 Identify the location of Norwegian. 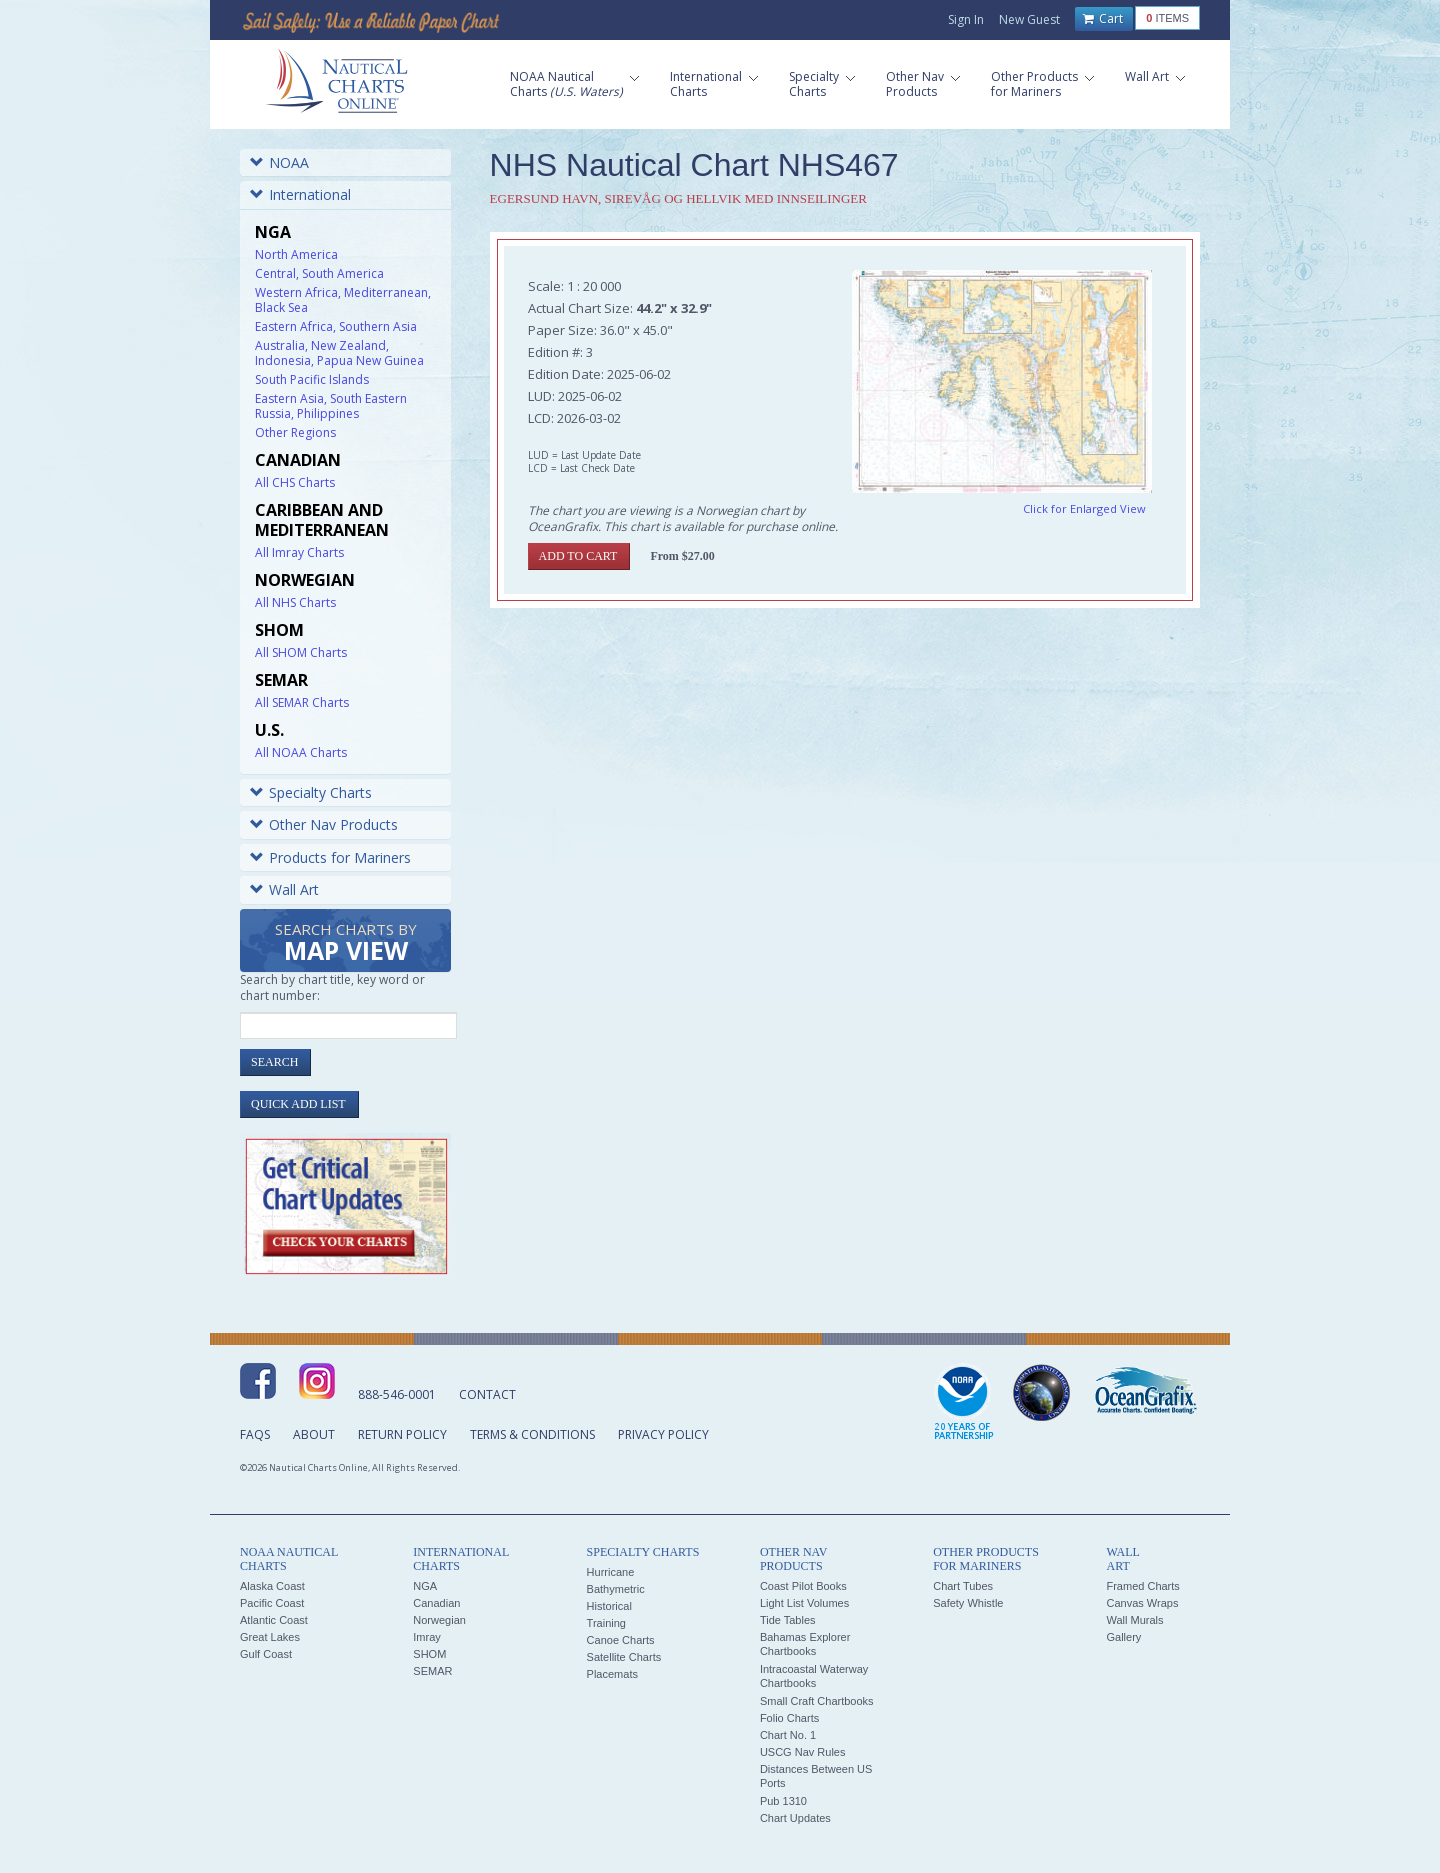
(439, 1620).